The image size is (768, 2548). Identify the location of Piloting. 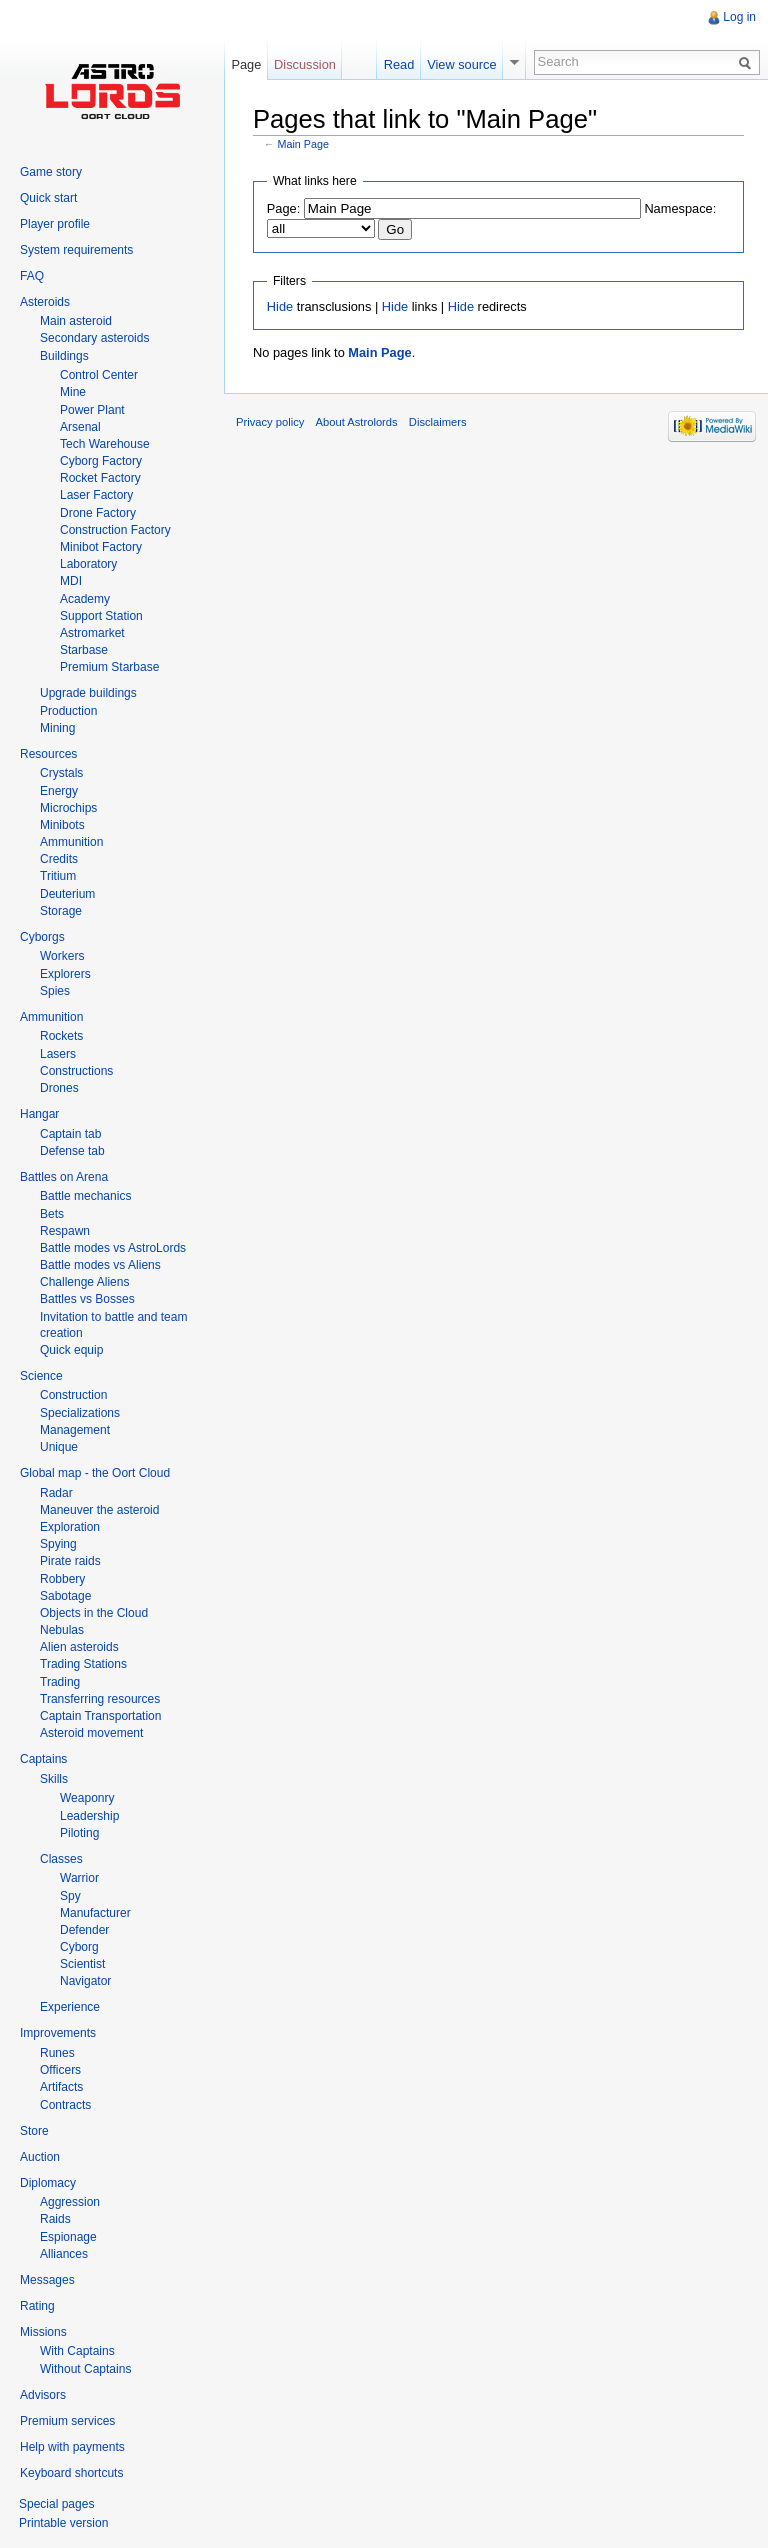
(79, 1833).